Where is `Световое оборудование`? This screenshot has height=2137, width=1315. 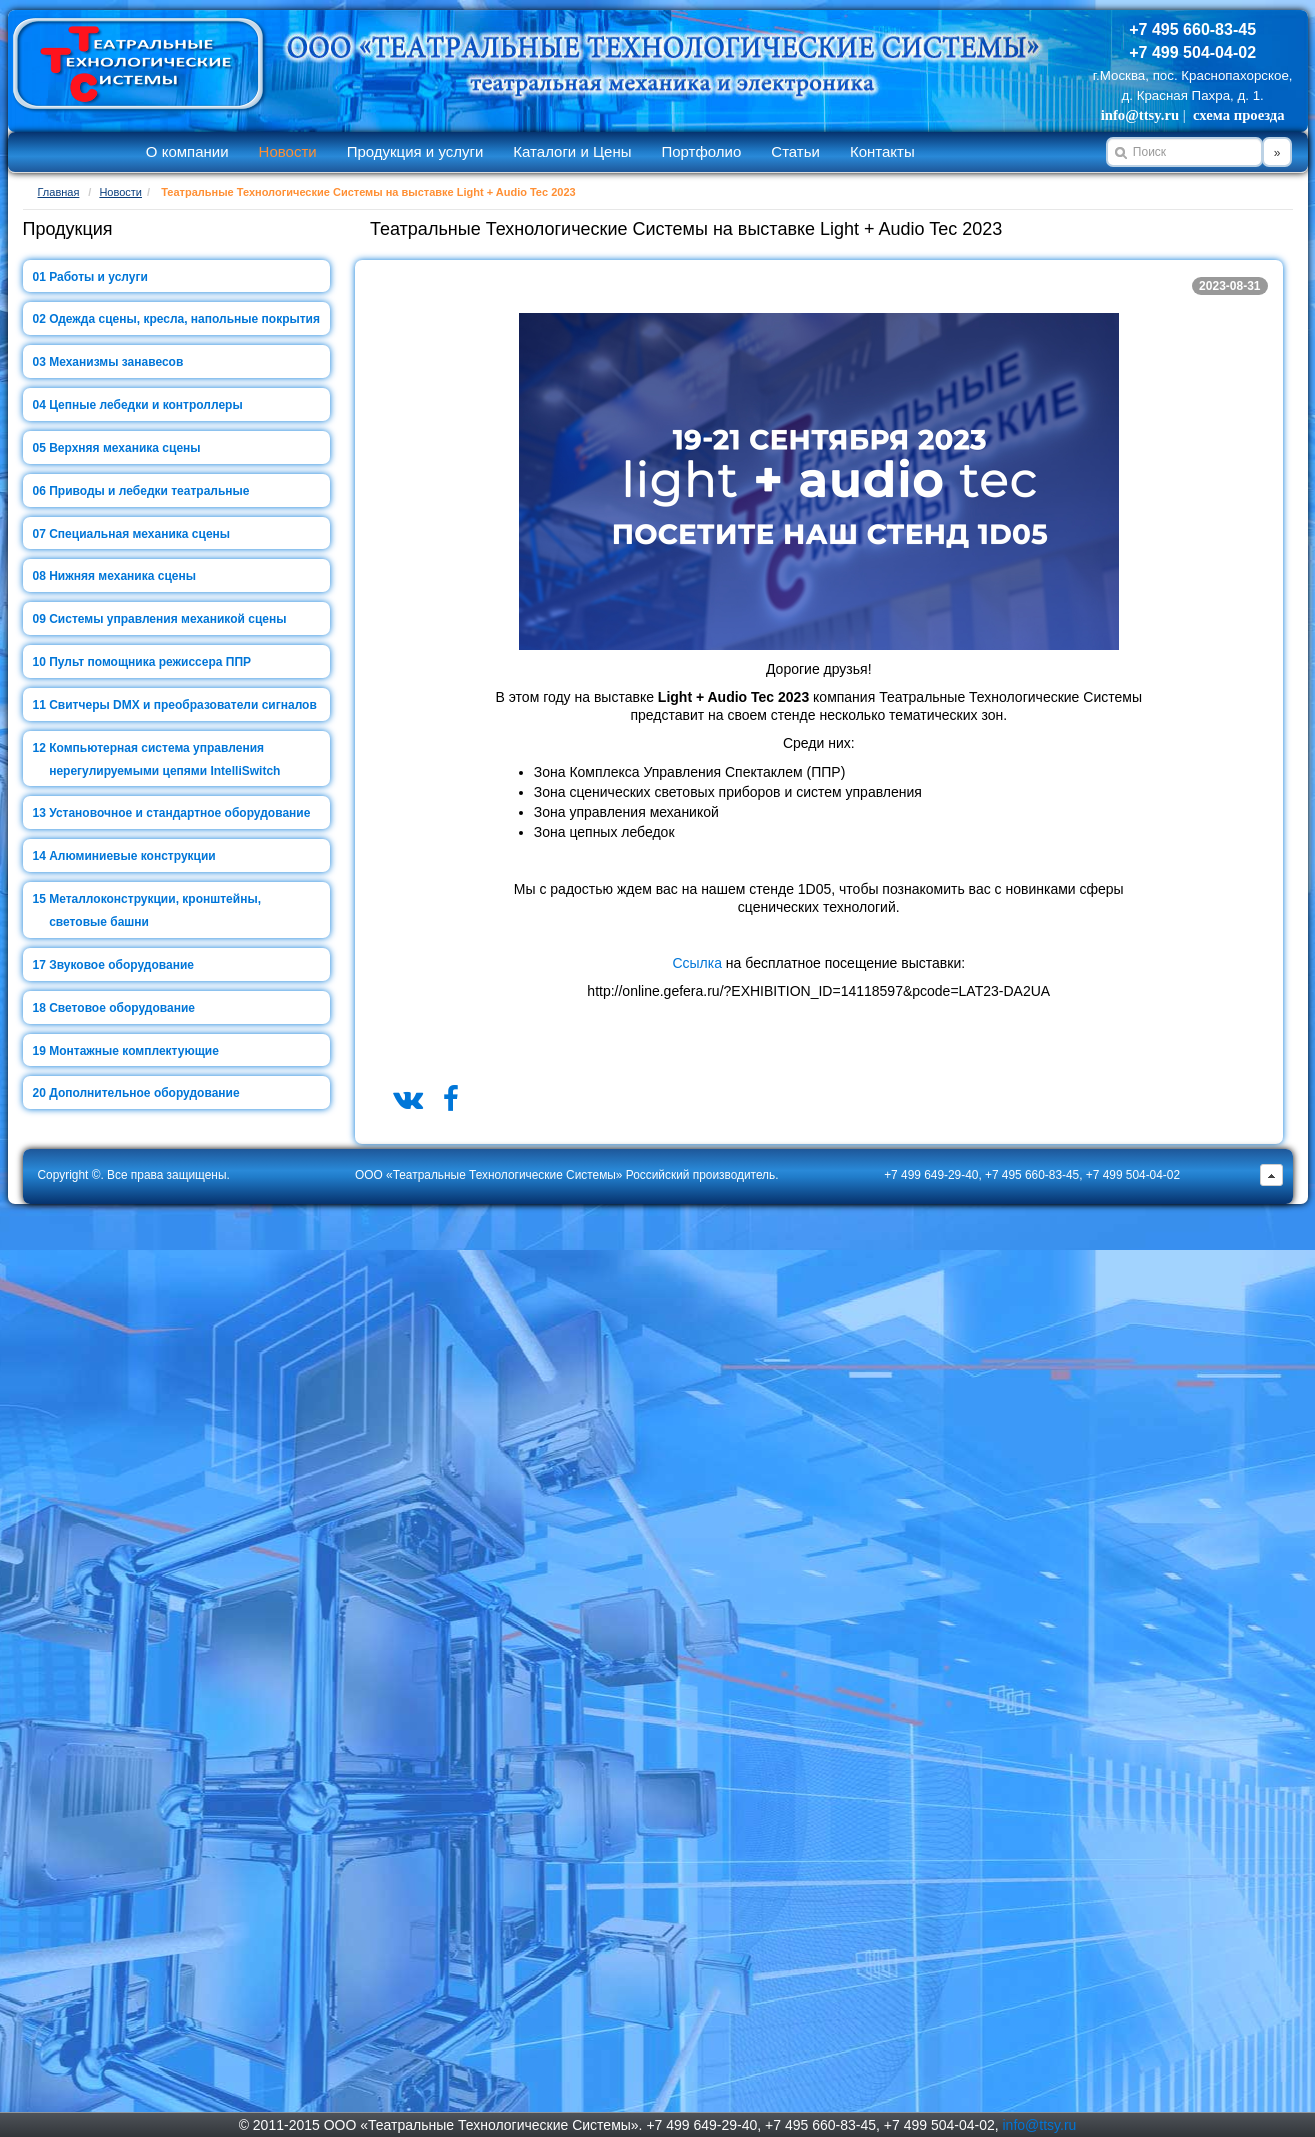
Световое оборудование is located at coordinates (122, 1008).